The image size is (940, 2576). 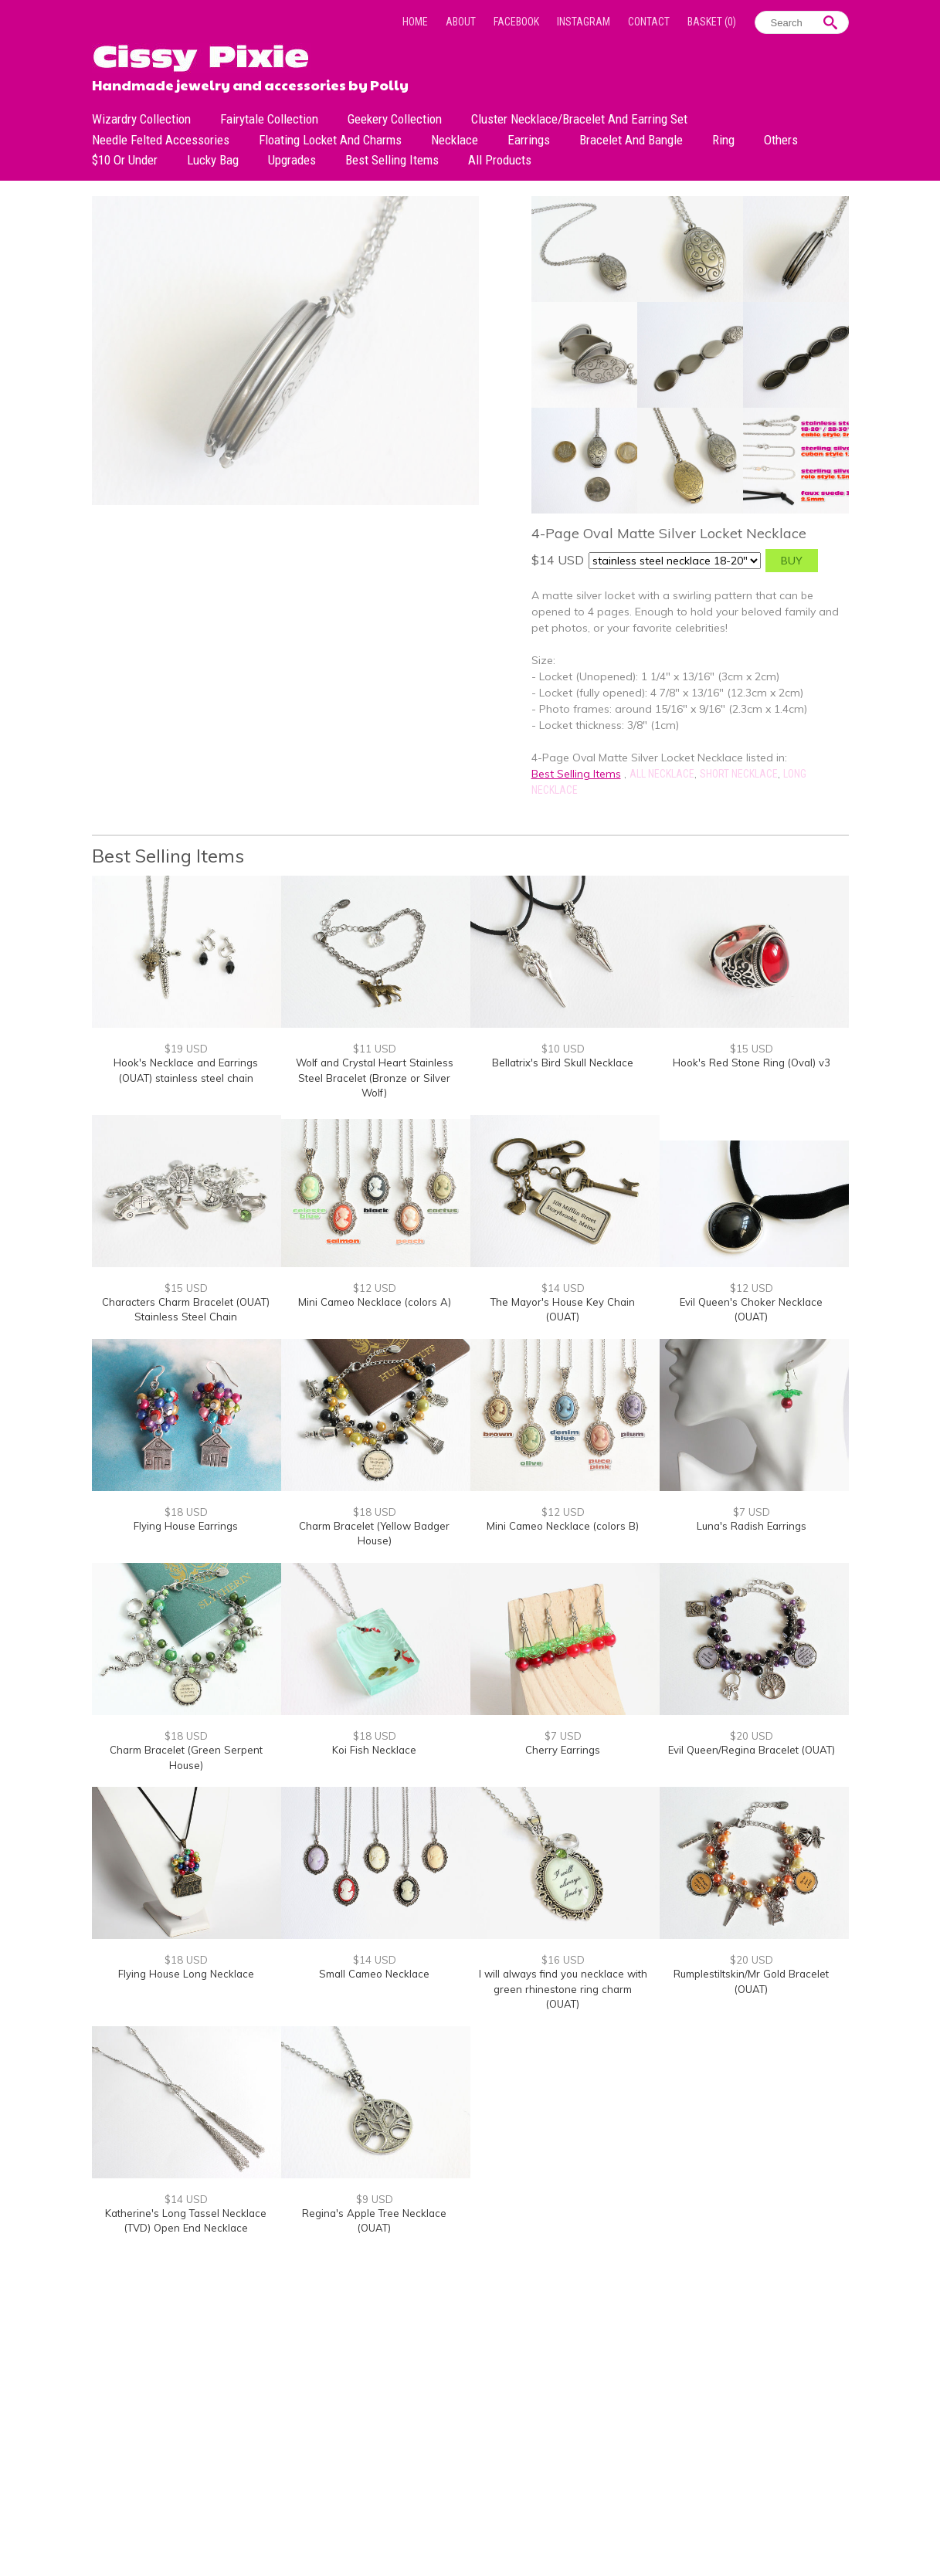 I want to click on Hook's Necklace and Earrings (OUAT) stainless steel chain, so click(x=186, y=1070).